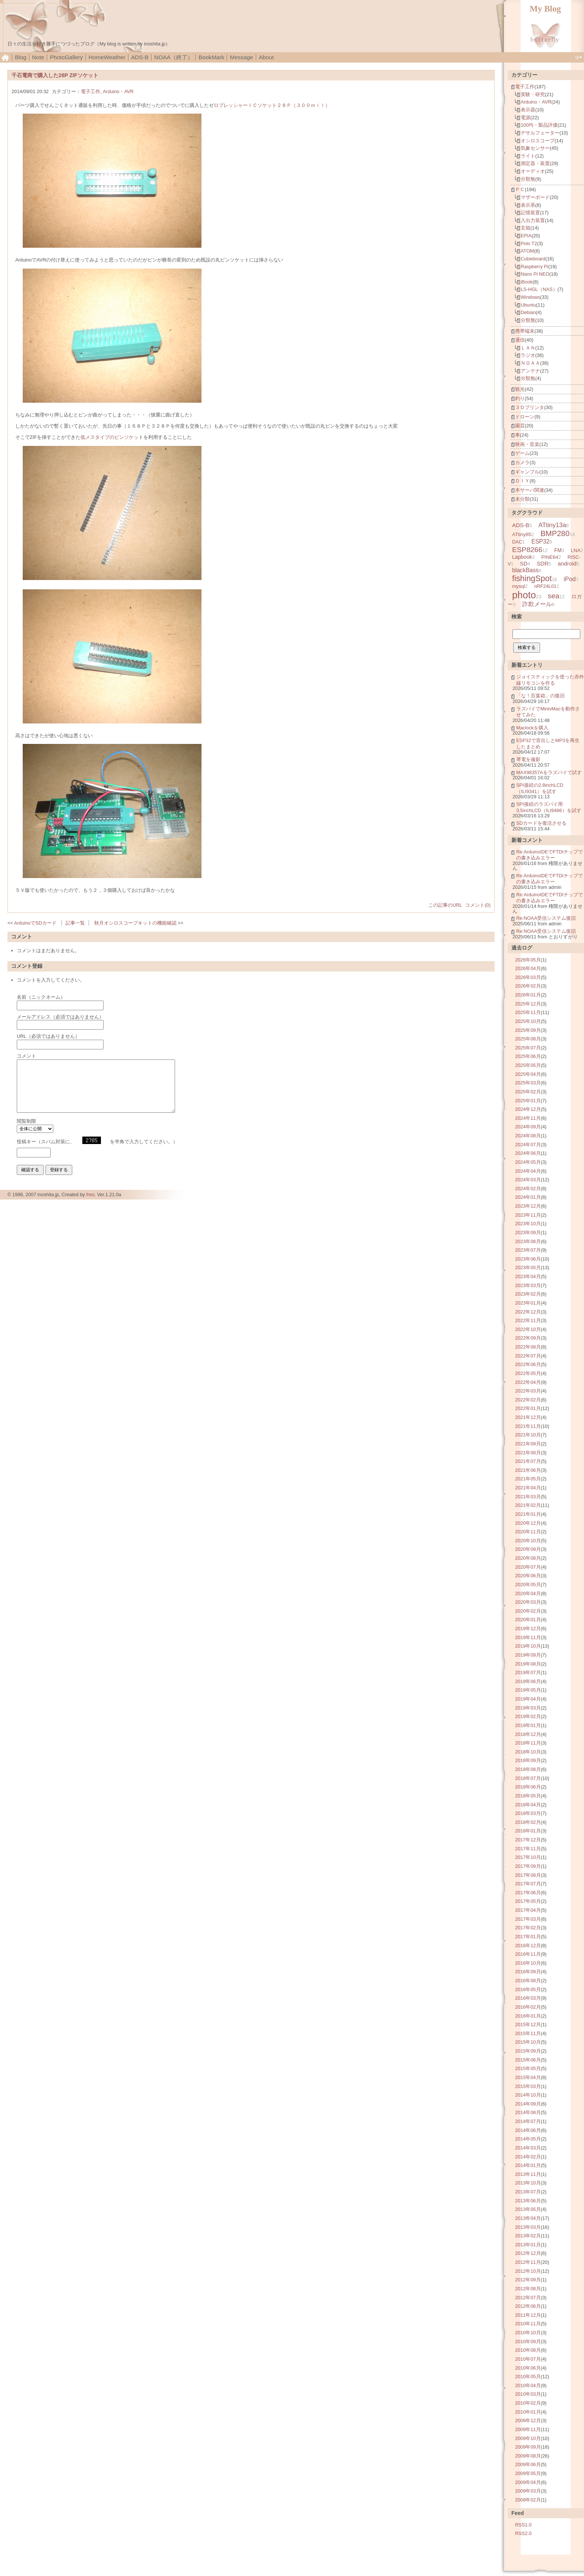  Describe the element at coordinates (528, 1391) in the screenshot. I see `2022年03月` at that location.